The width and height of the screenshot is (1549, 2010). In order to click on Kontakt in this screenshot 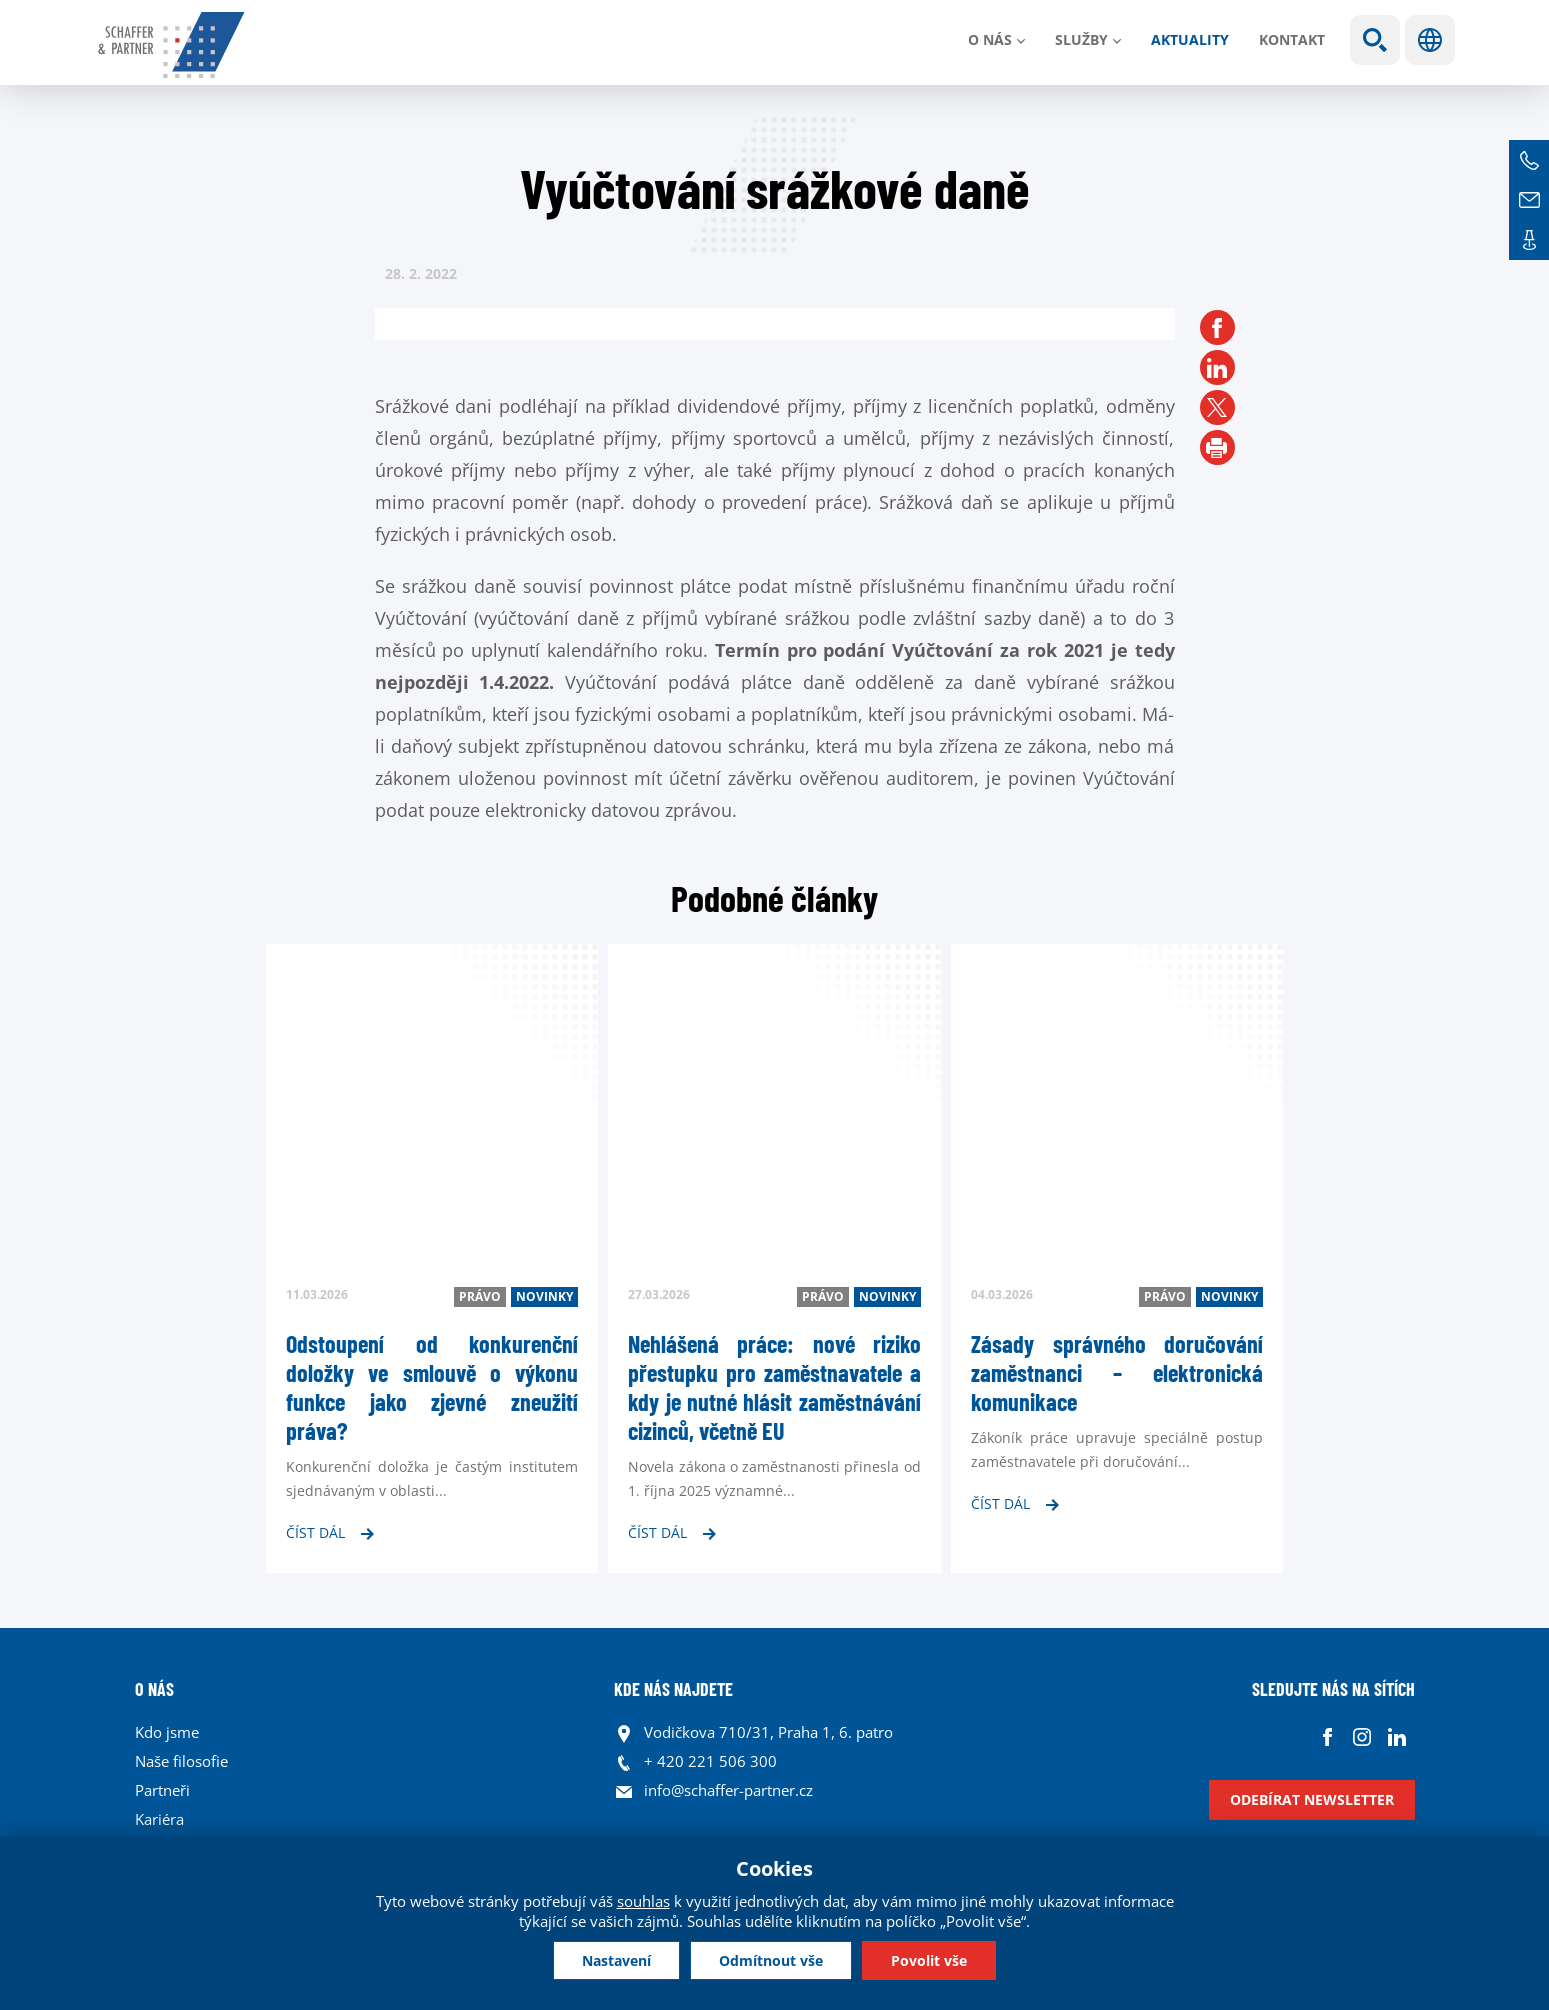, I will do `click(1292, 39)`.